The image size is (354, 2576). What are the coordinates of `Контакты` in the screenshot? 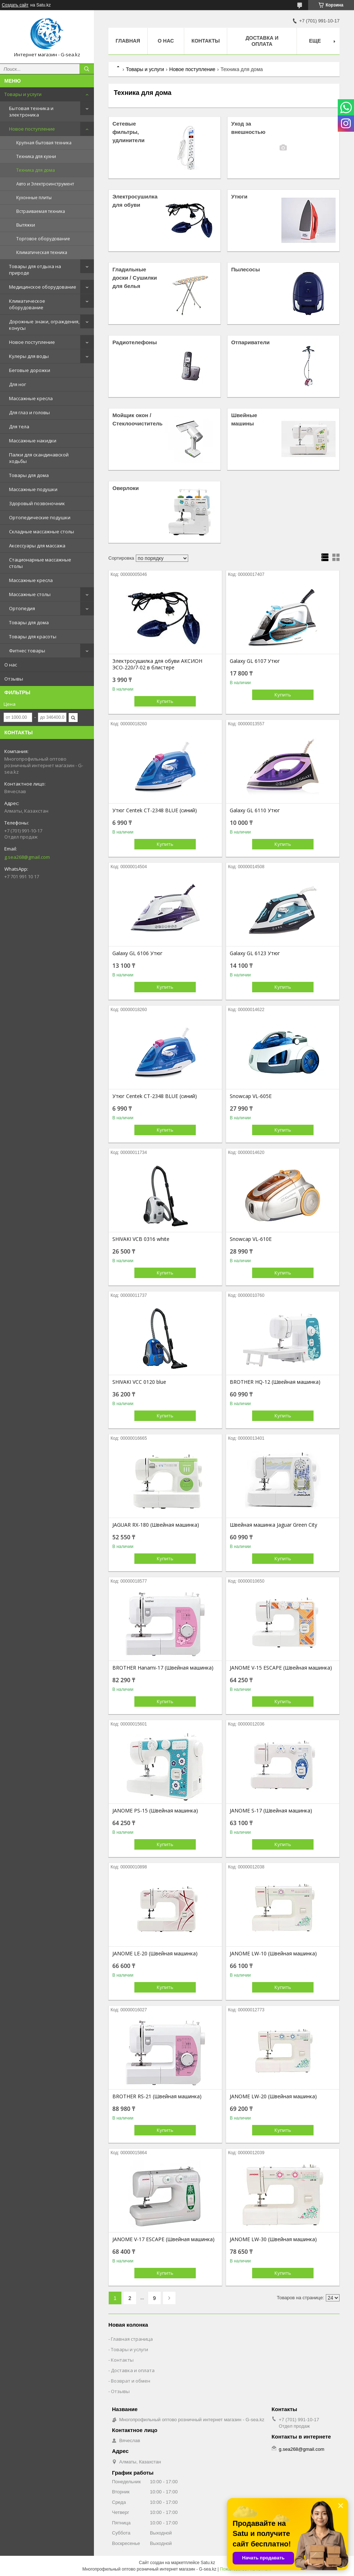 It's located at (205, 41).